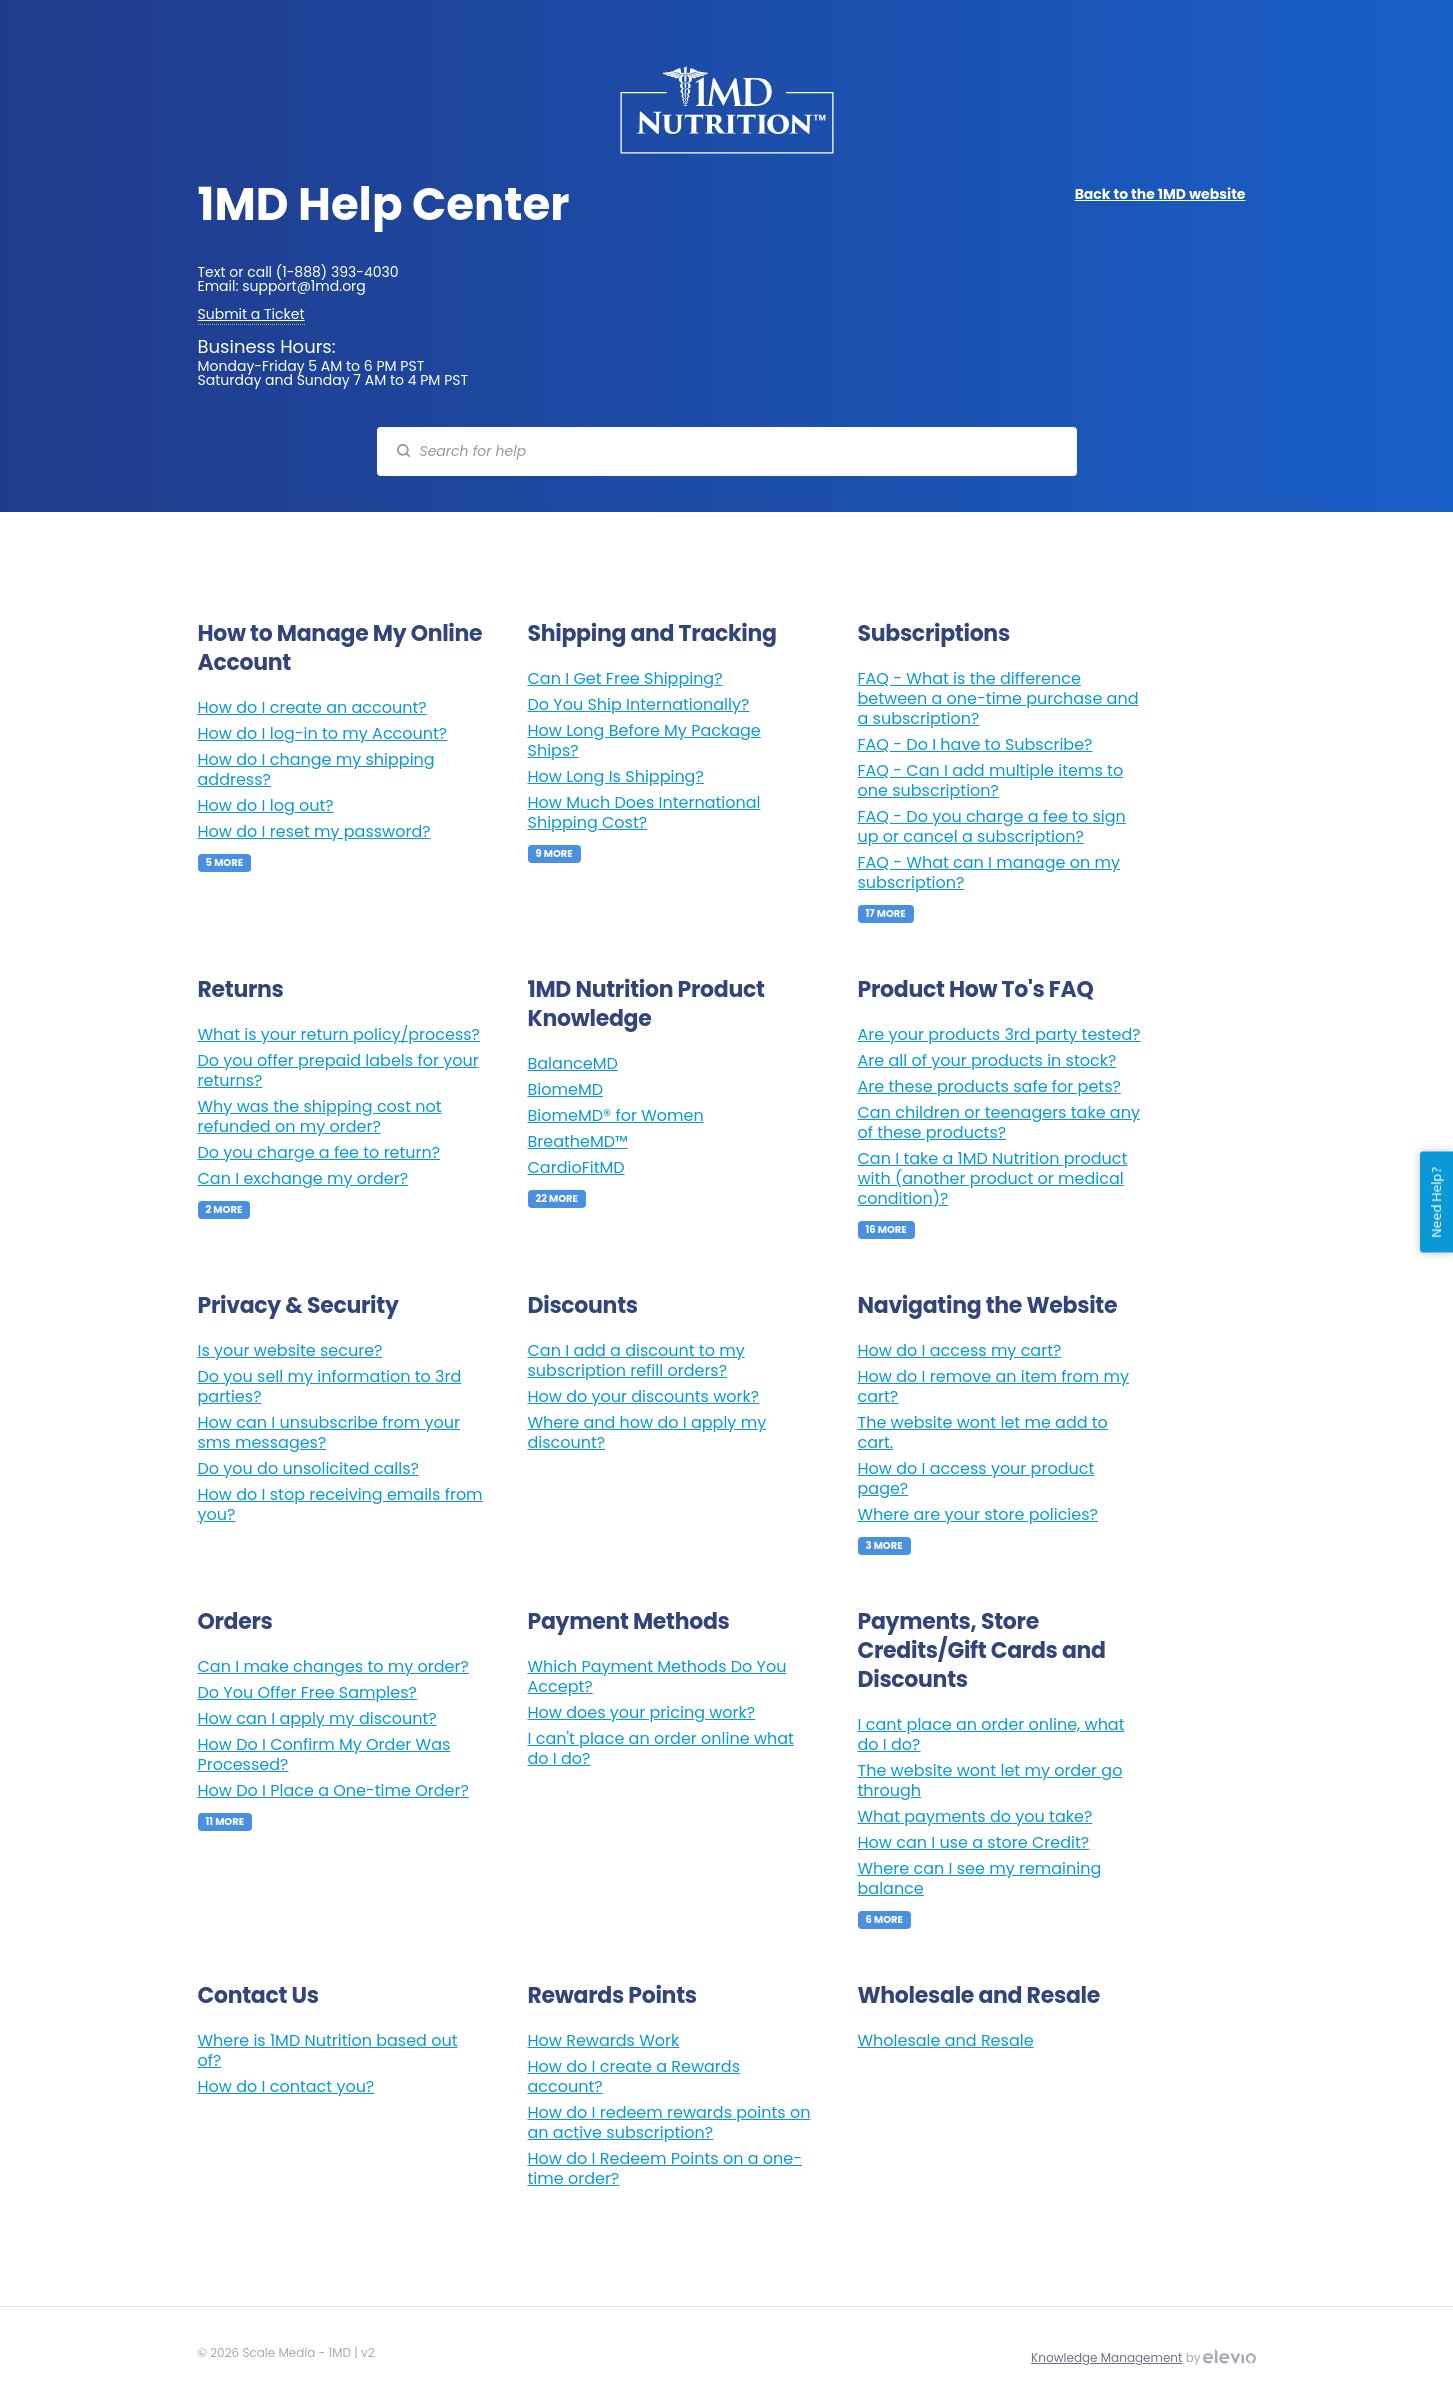 This screenshot has width=1453, height=2404. I want to click on Is your website secure?, so click(290, 1350).